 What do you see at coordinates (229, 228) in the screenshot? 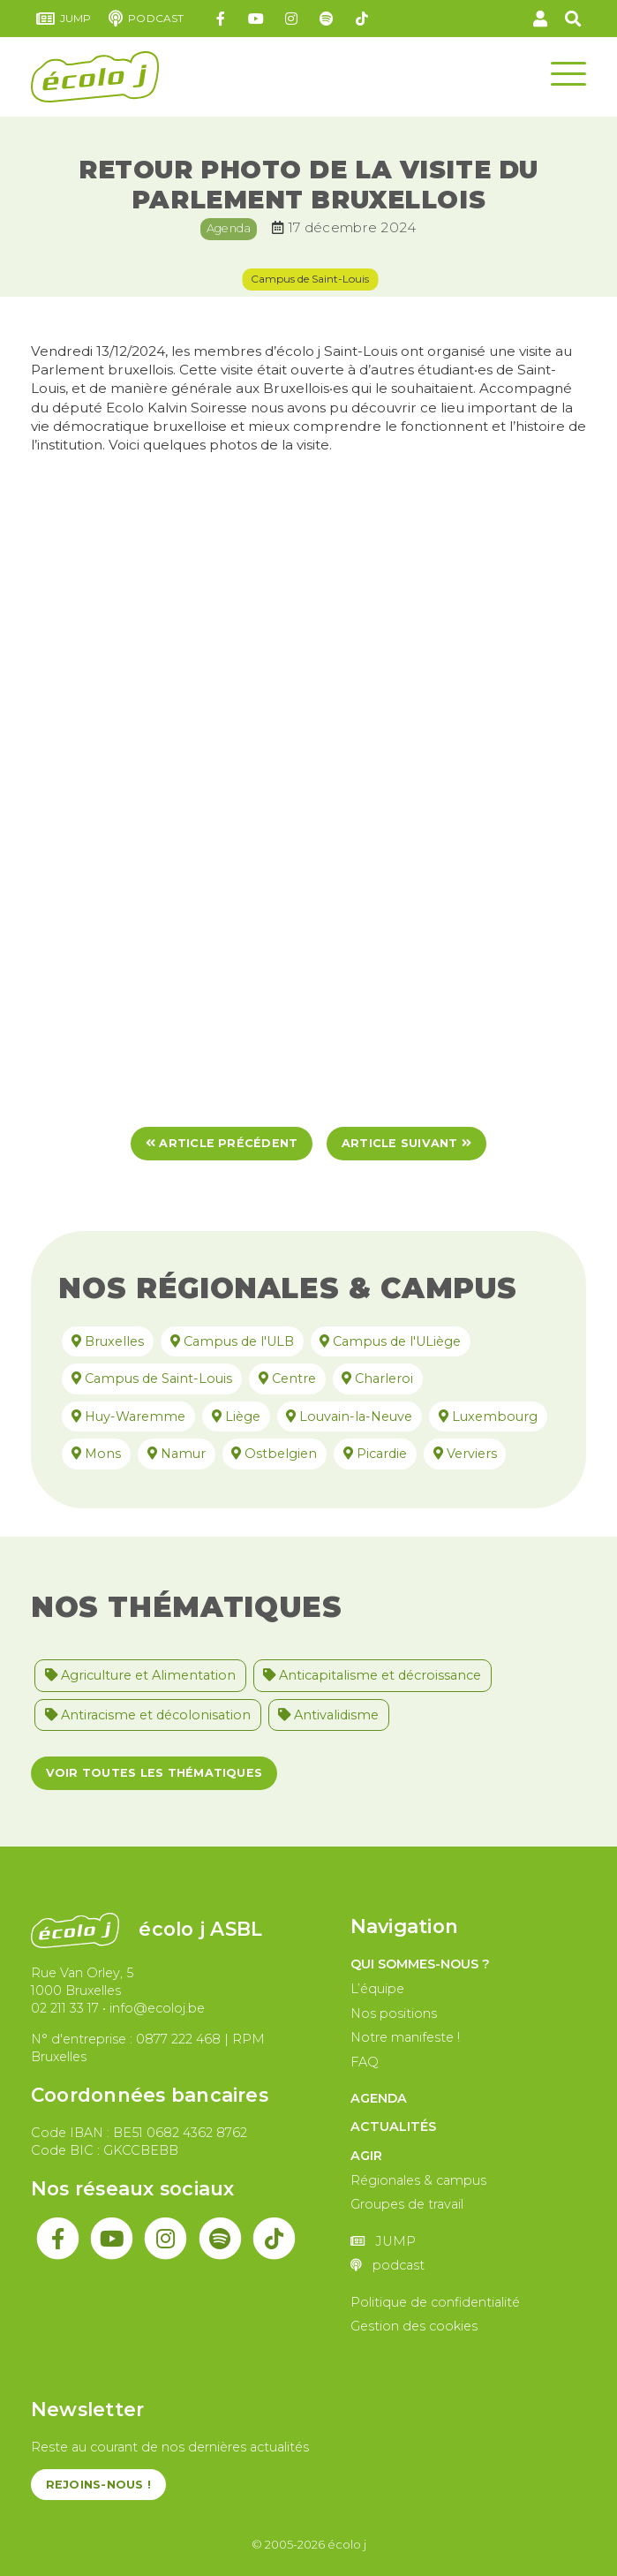
I see `Agenda` at bounding box center [229, 228].